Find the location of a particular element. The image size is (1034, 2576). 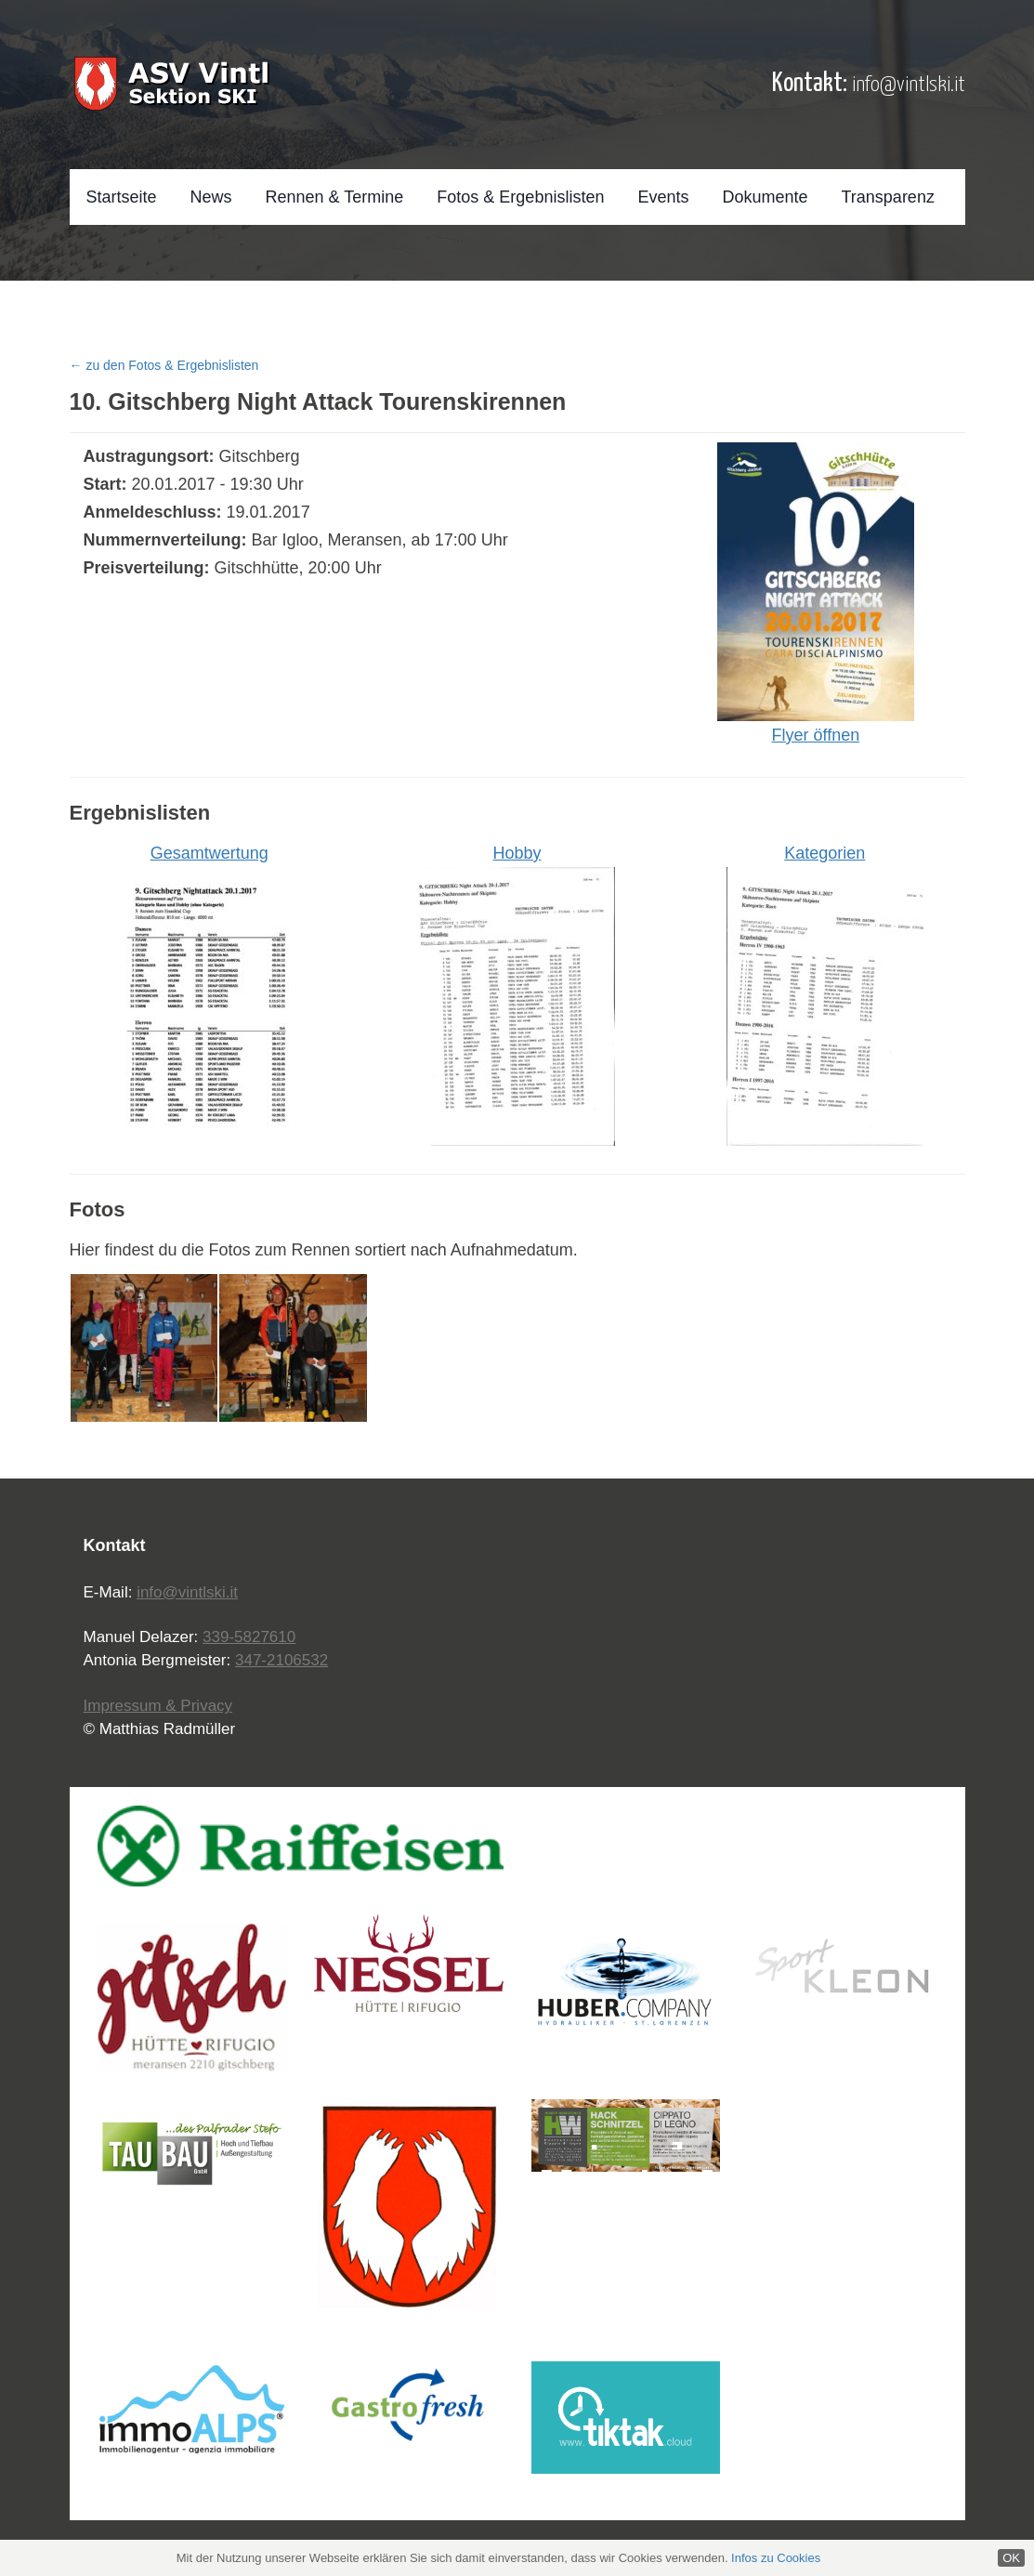

Infos zu Cookies is located at coordinates (775, 2558).